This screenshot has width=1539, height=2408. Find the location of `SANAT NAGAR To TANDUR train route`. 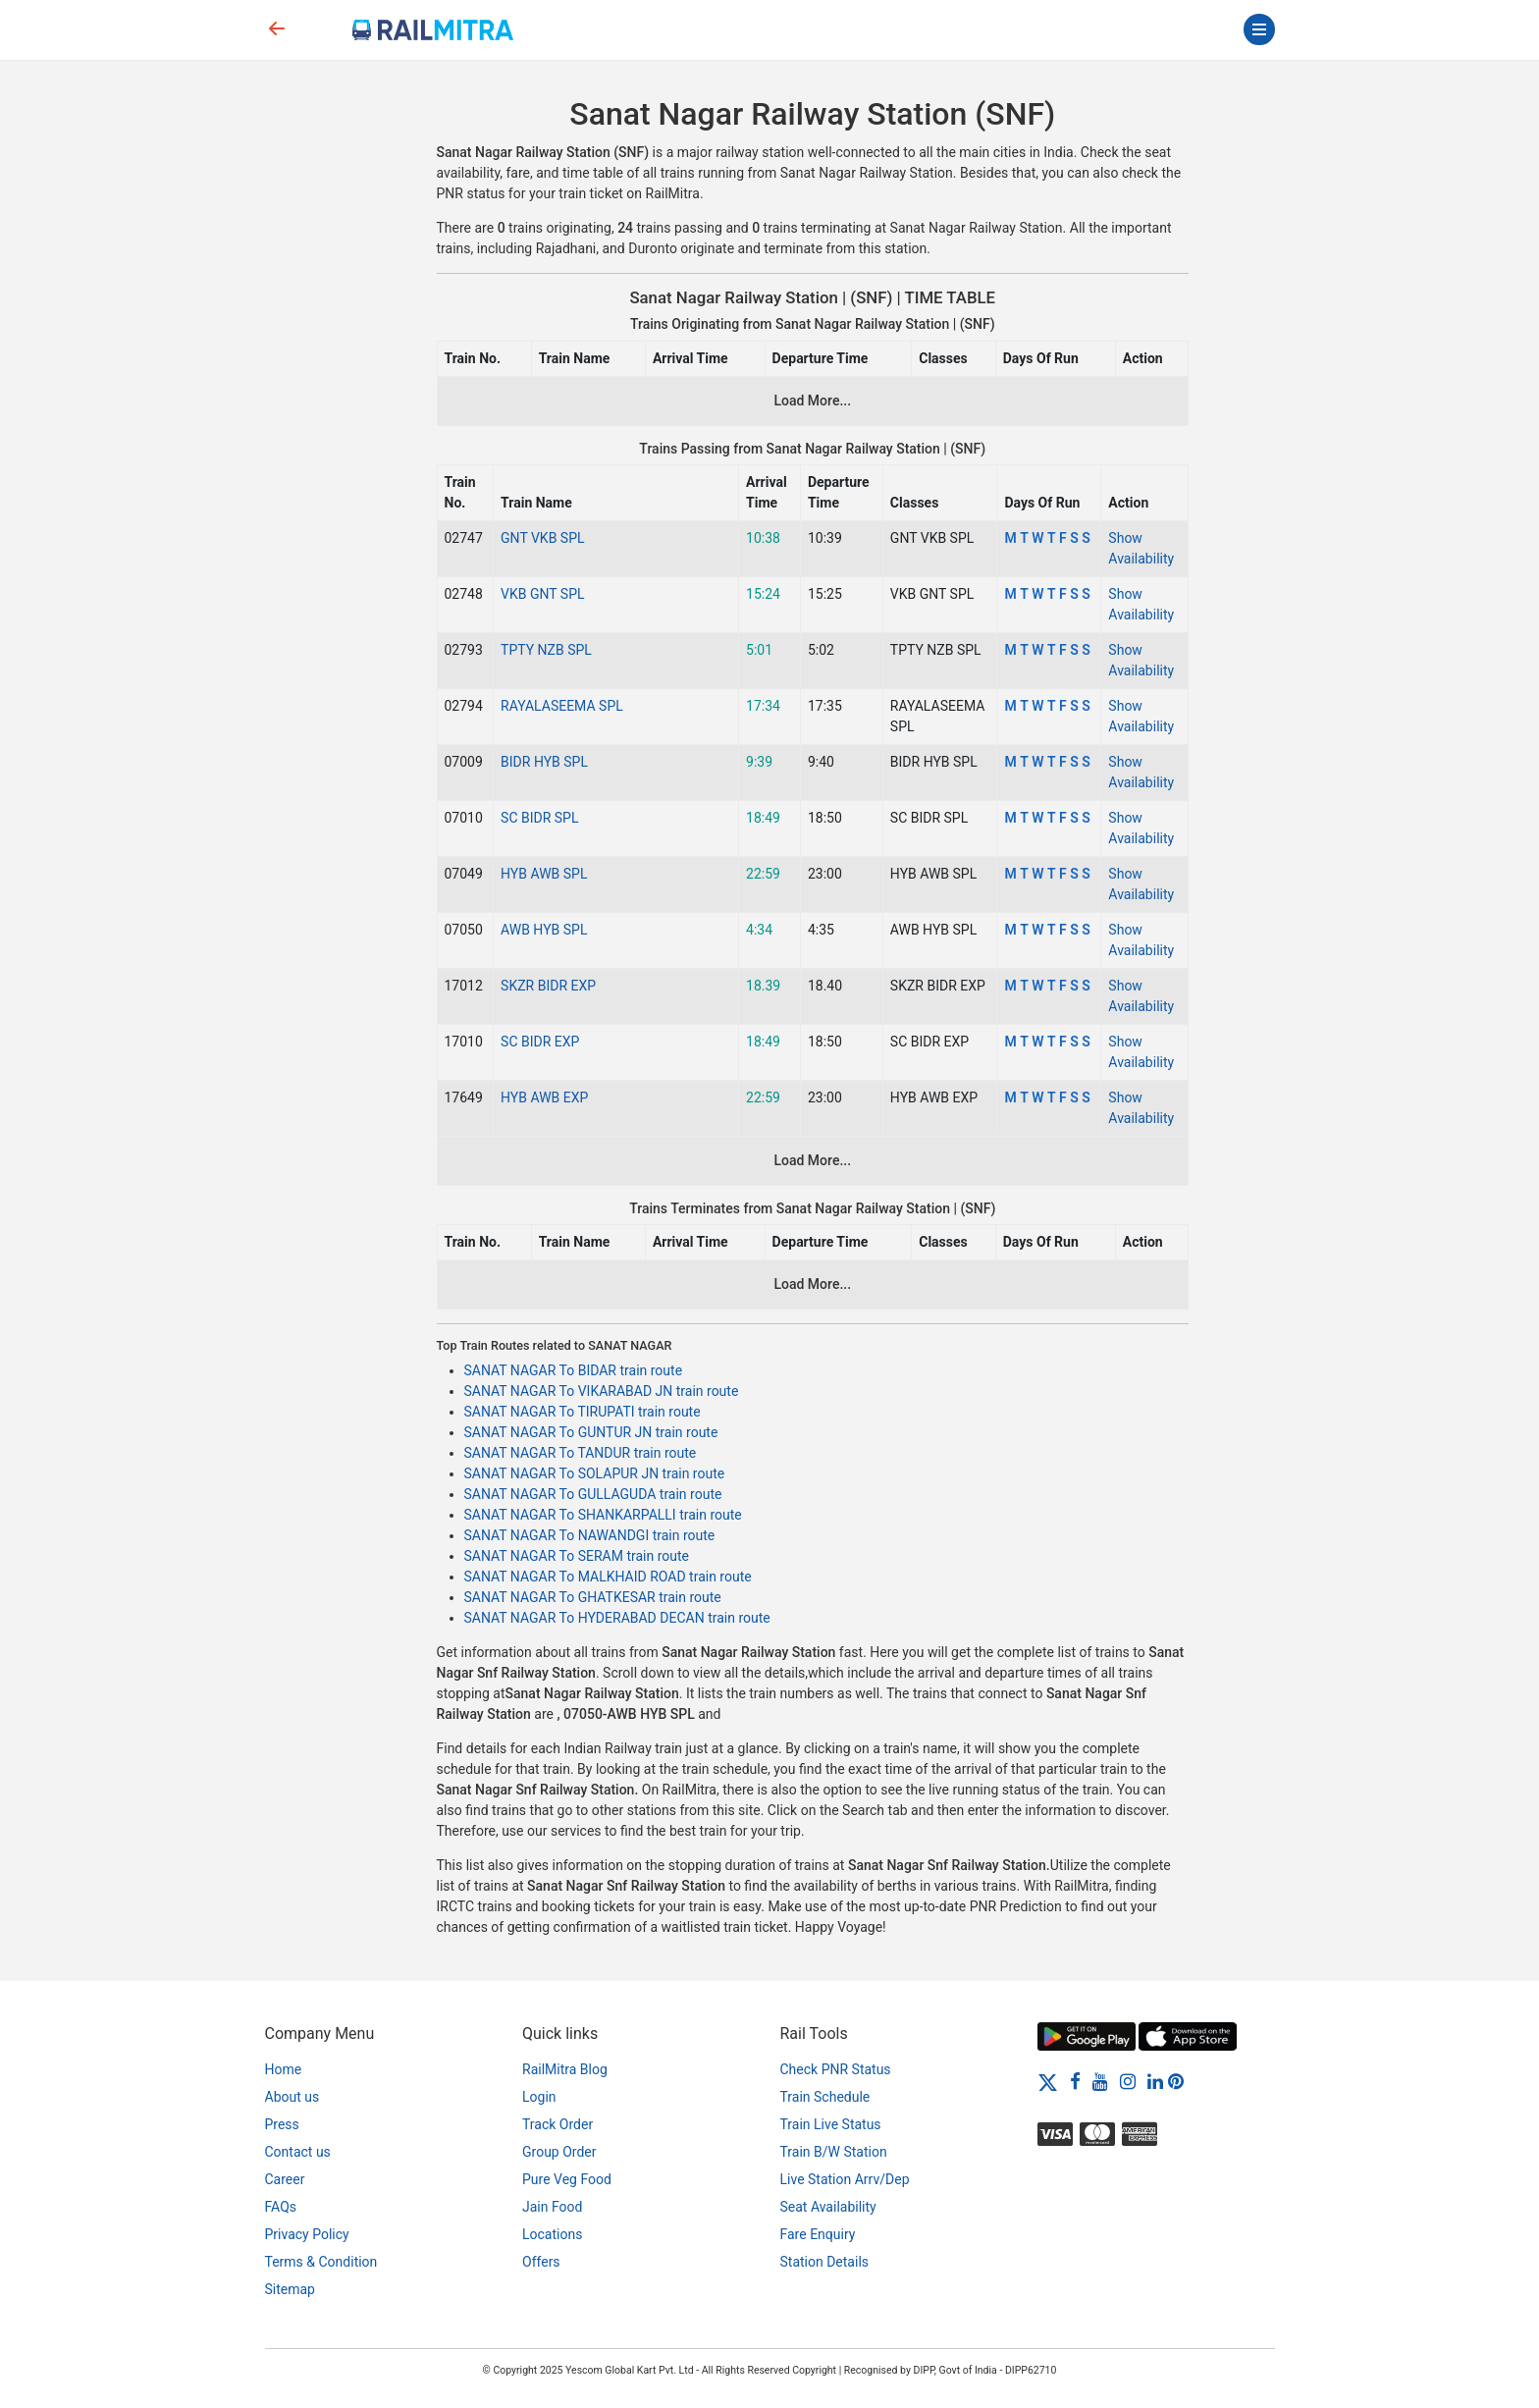

SANAT NAGAR To TANDUR train route is located at coordinates (580, 1453).